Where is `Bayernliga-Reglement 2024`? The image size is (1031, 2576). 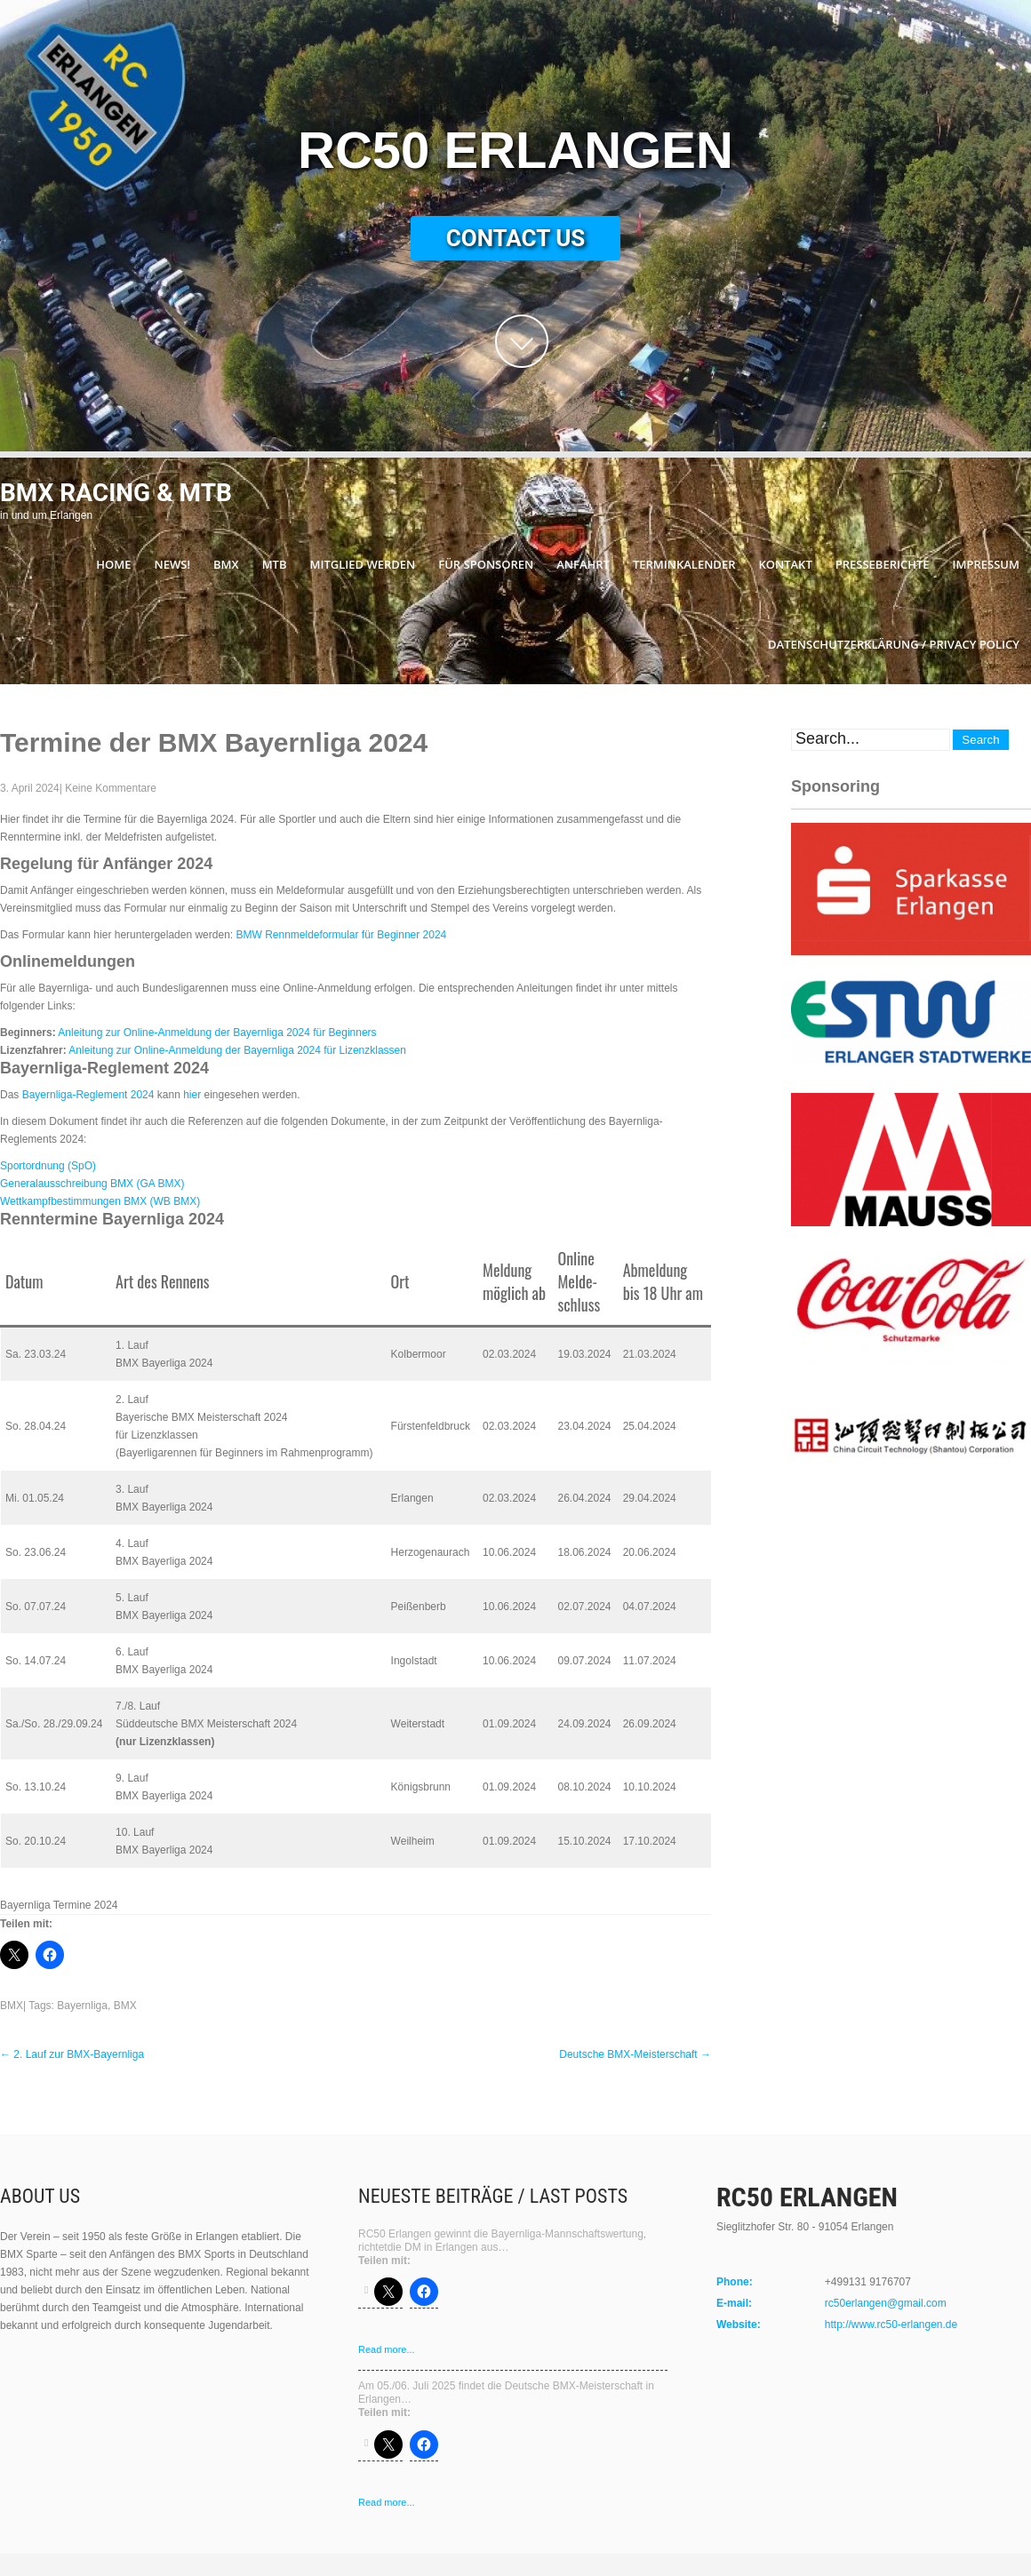
Bayernliga-Reglement 2024 is located at coordinates (88, 1095).